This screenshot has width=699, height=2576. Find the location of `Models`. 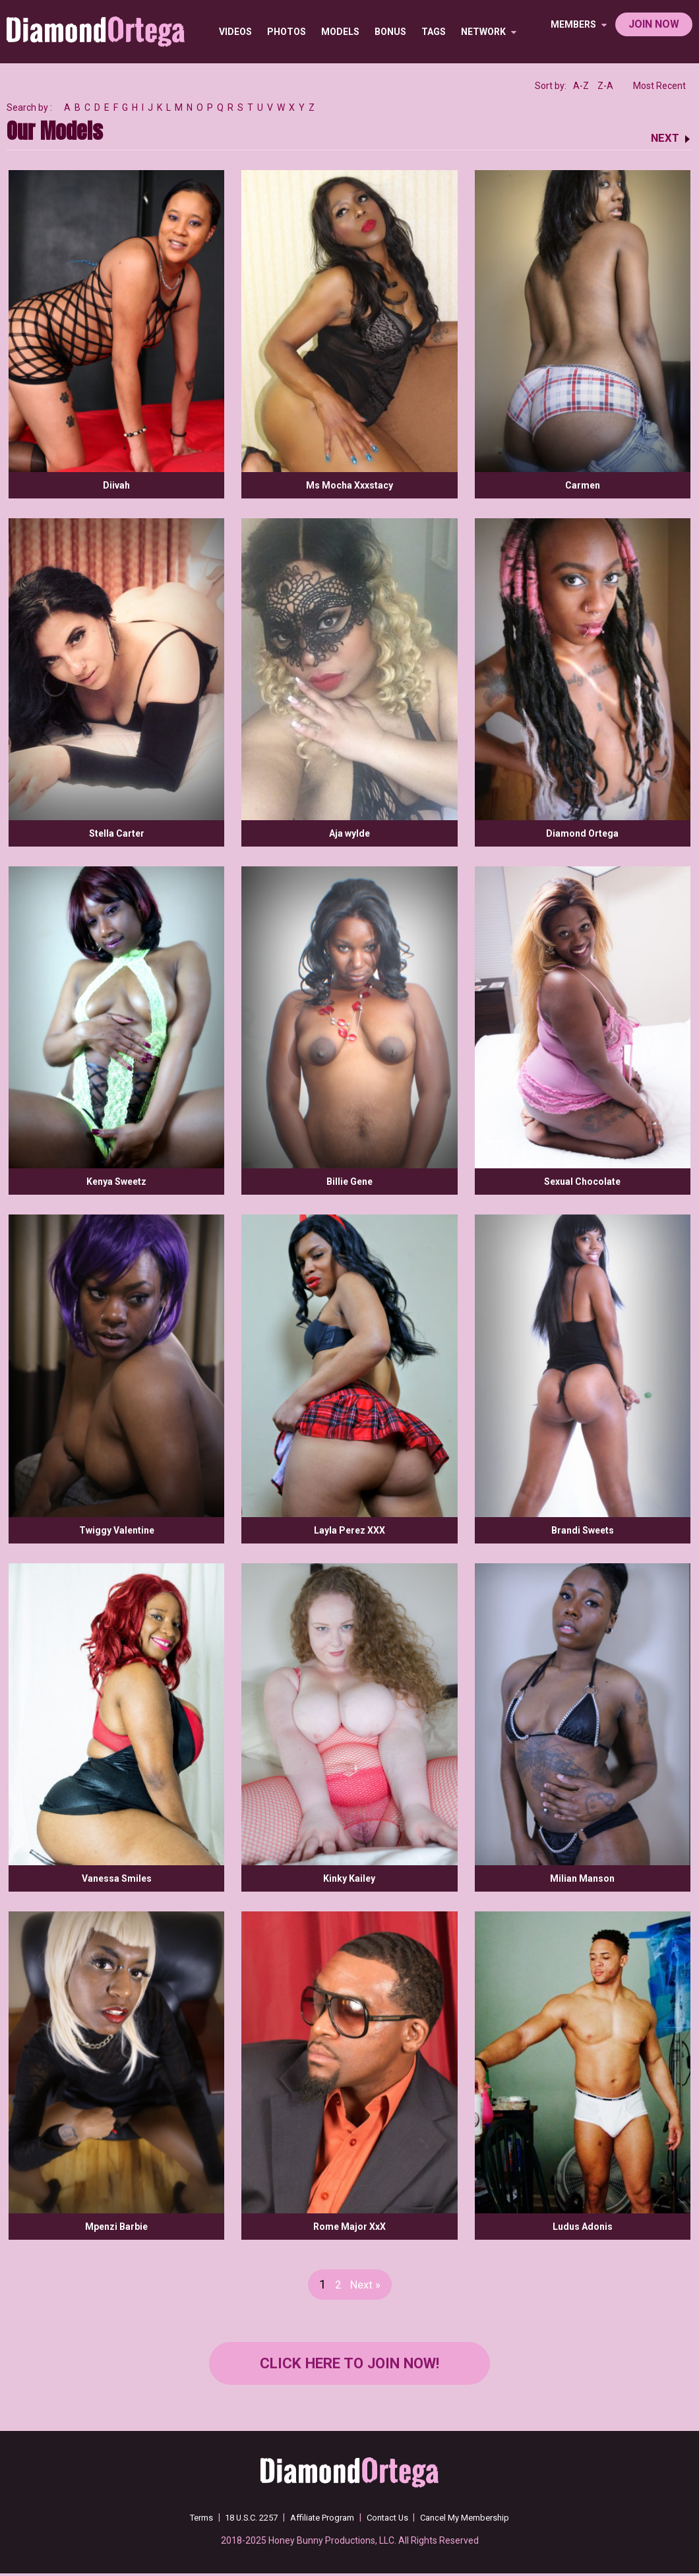

Models is located at coordinates (341, 31).